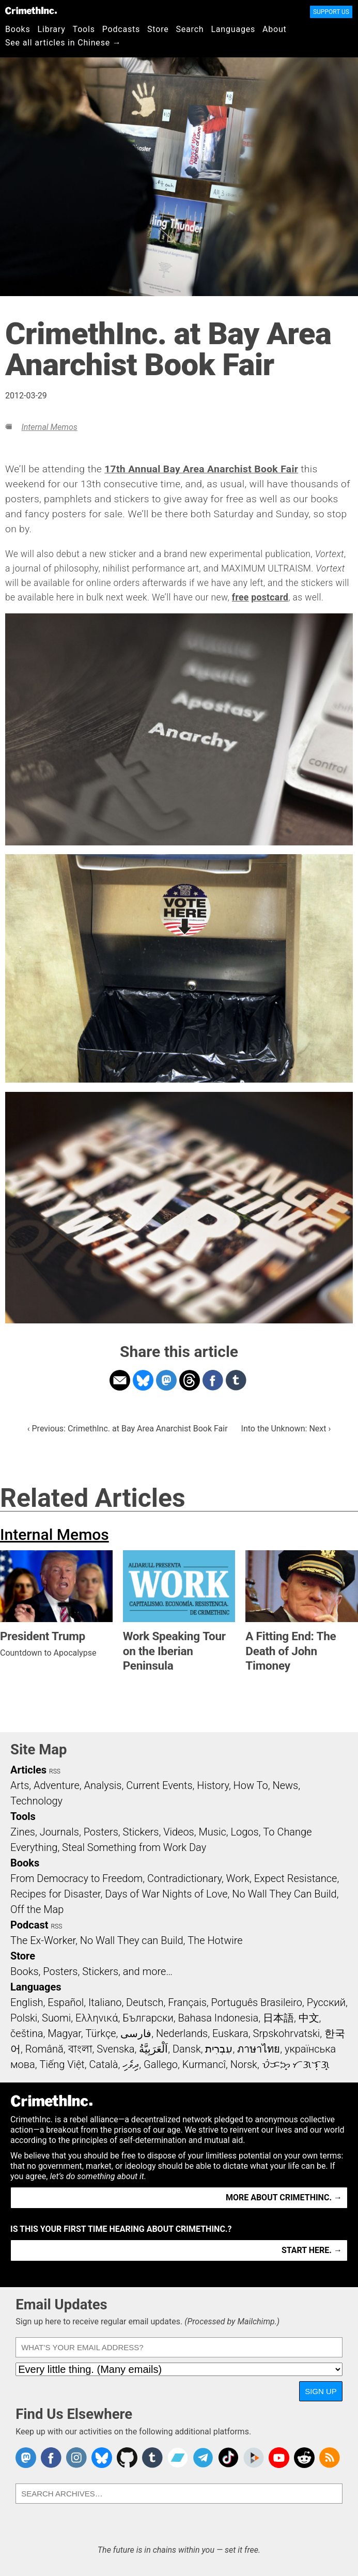 This screenshot has width=358, height=2576. I want to click on Español, so click(66, 2002).